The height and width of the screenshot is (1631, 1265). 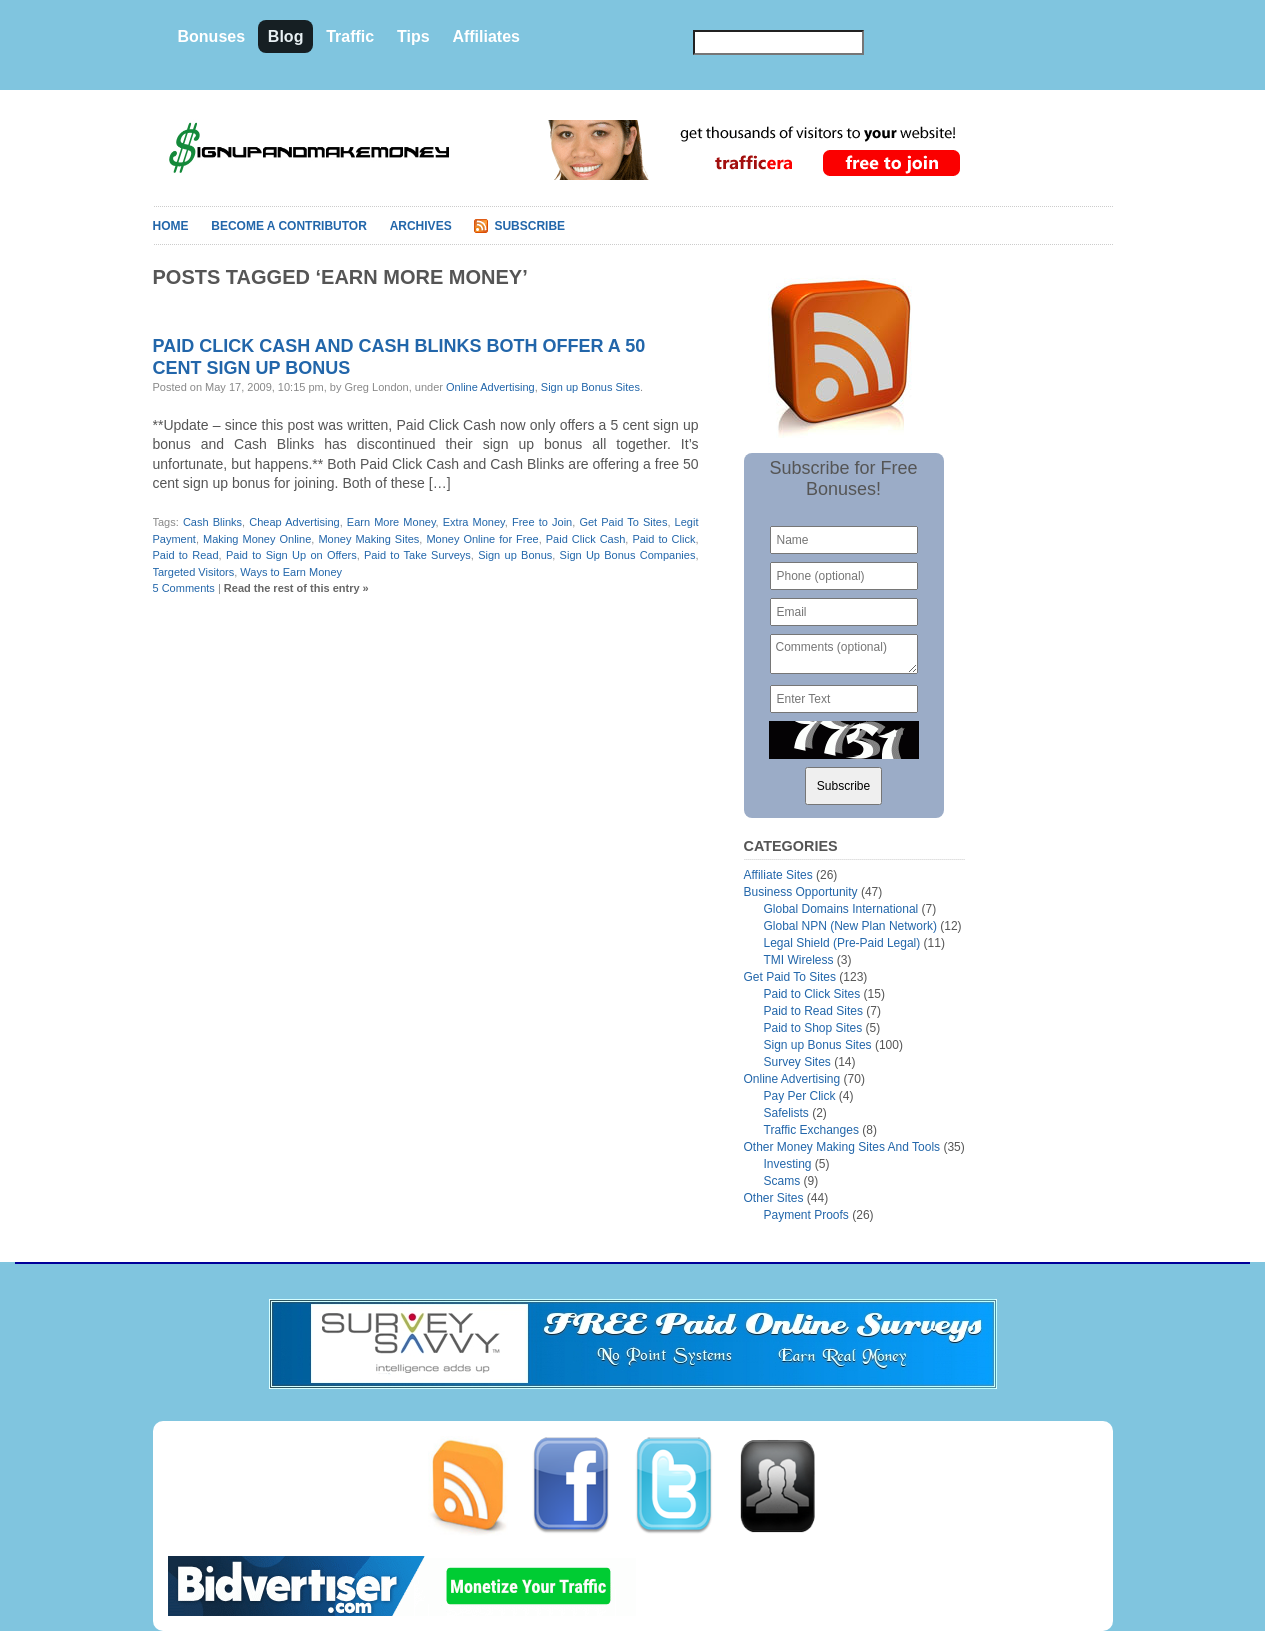 I want to click on Investing, so click(x=788, y=1164).